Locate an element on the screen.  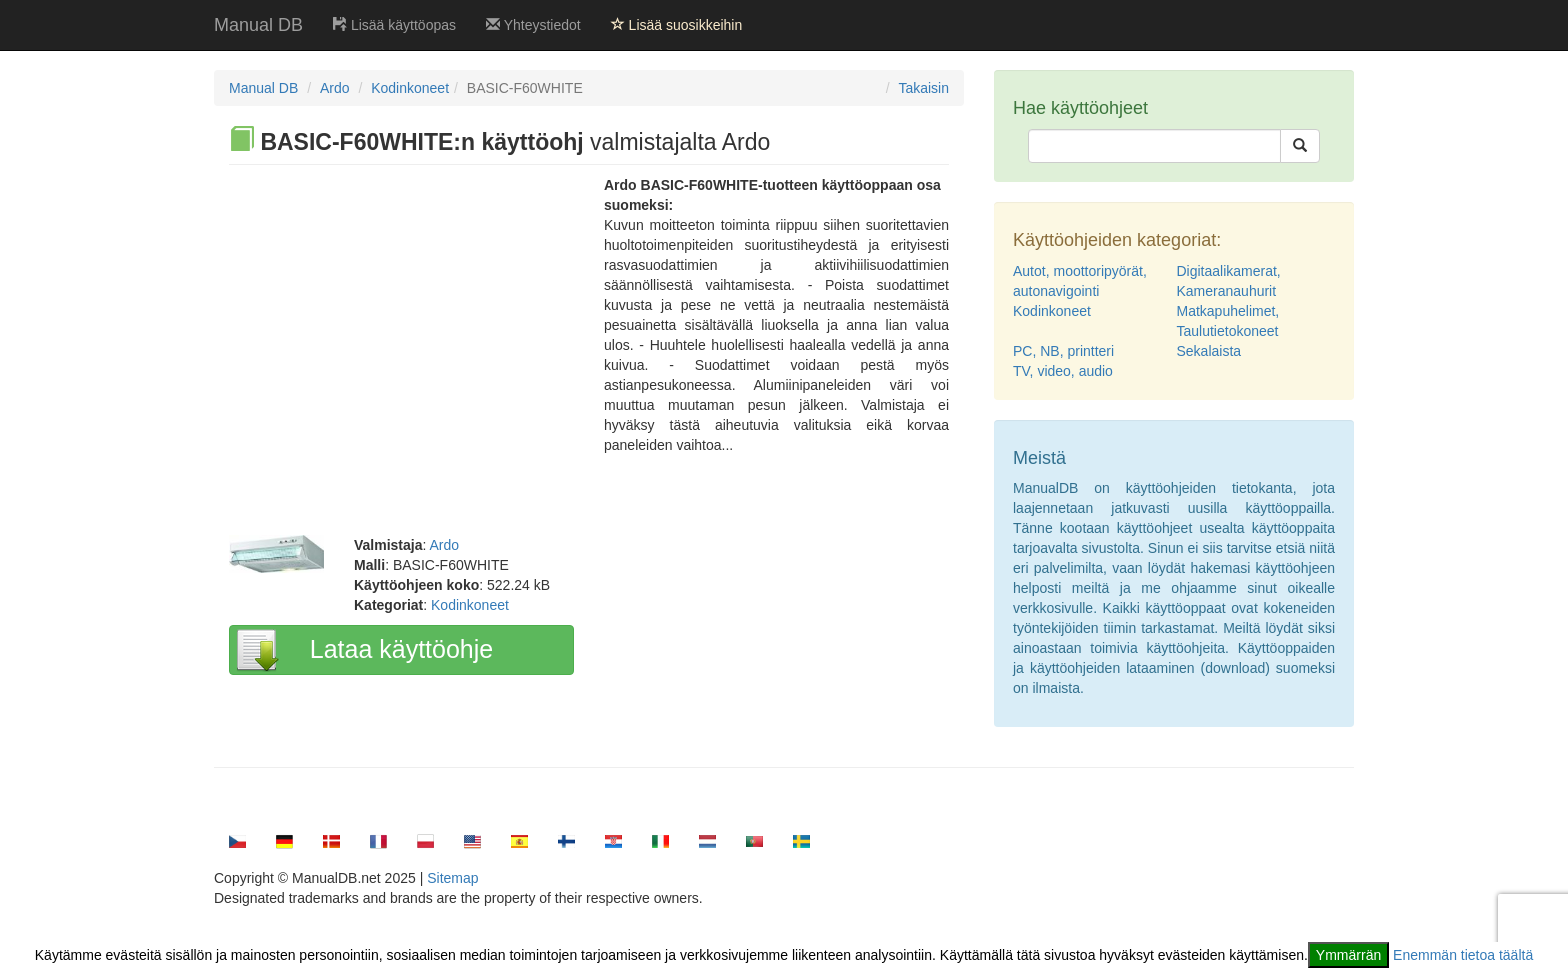
Lisää suosikkeihin is located at coordinates (677, 25).